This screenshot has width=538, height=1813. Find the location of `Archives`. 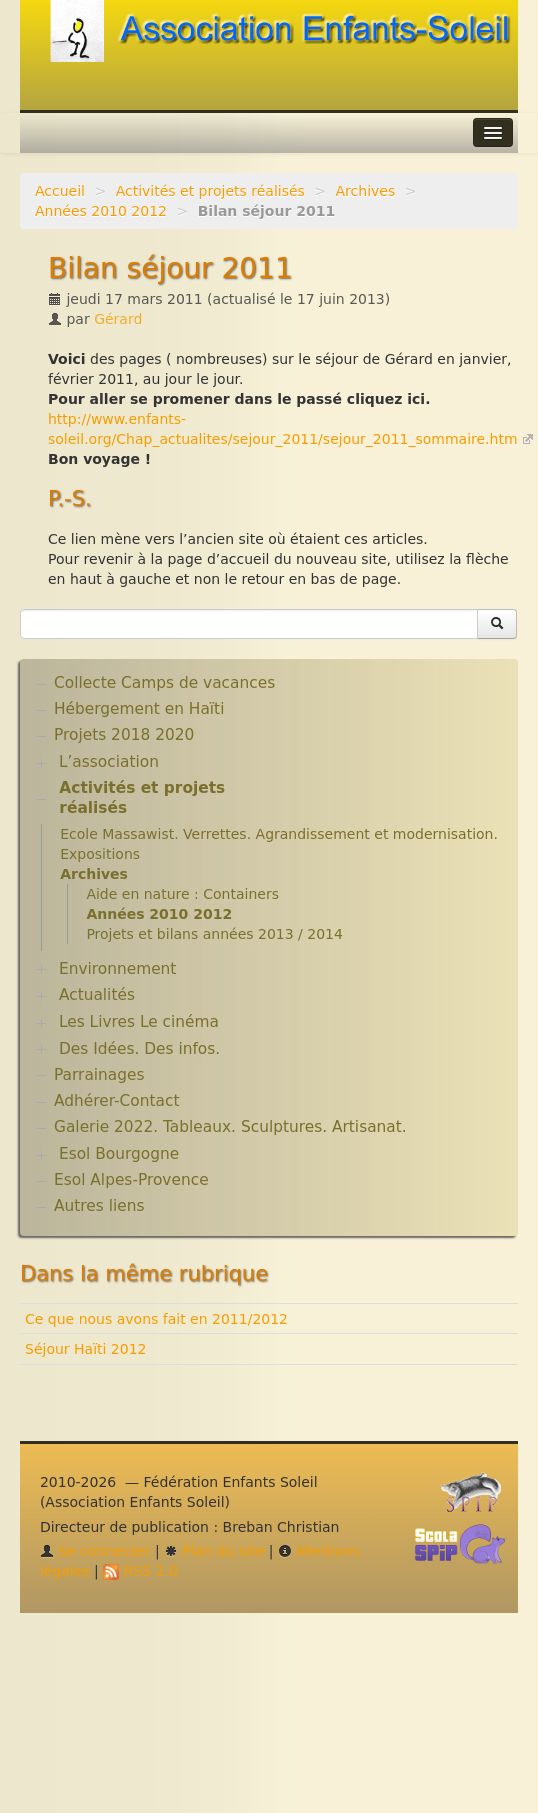

Archives is located at coordinates (366, 191).